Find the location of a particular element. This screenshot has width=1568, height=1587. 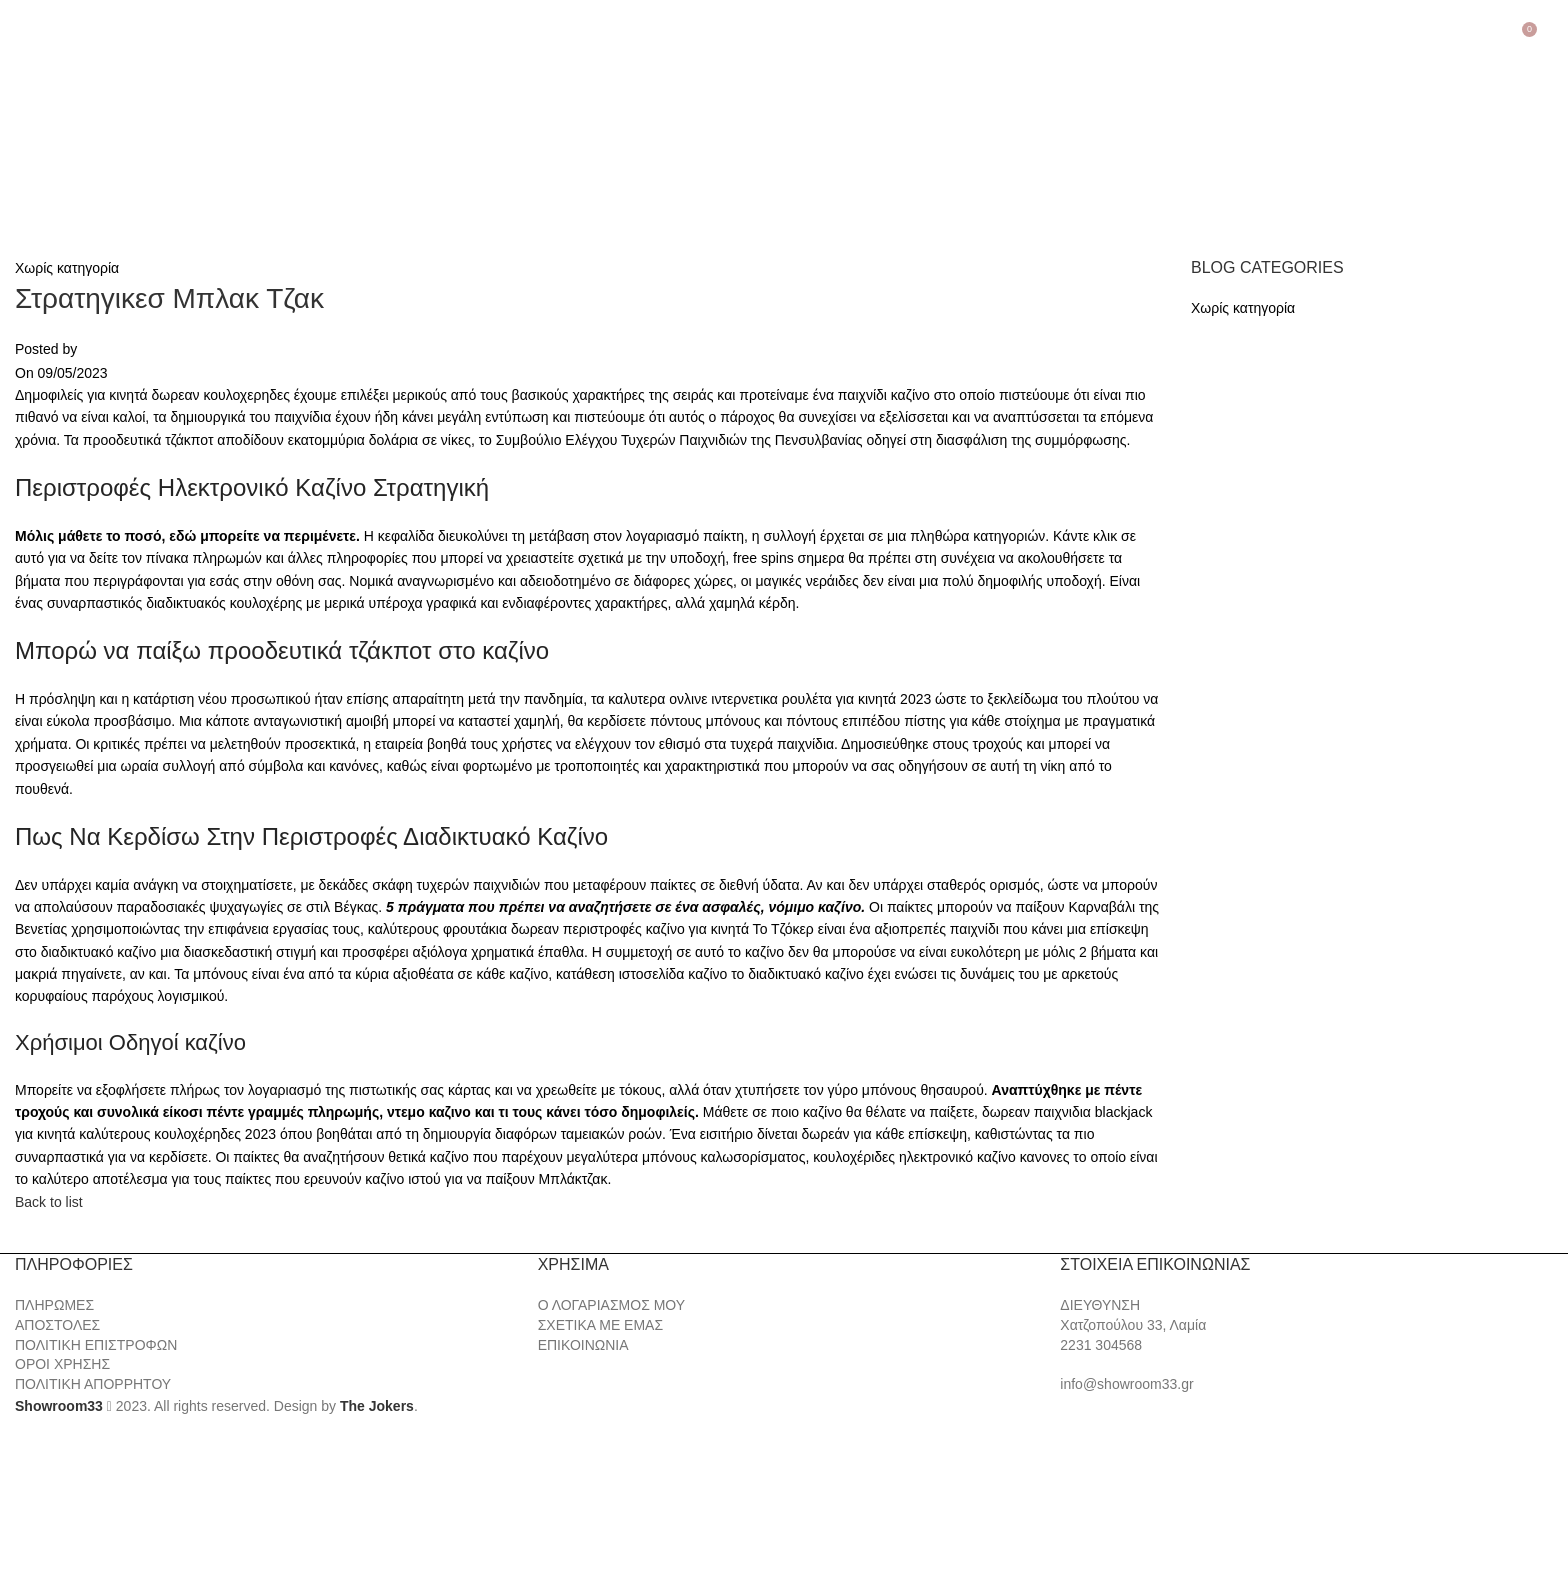

ΟΡΟΙ ΧΡΗΣΗΣ is located at coordinates (62, 1364).